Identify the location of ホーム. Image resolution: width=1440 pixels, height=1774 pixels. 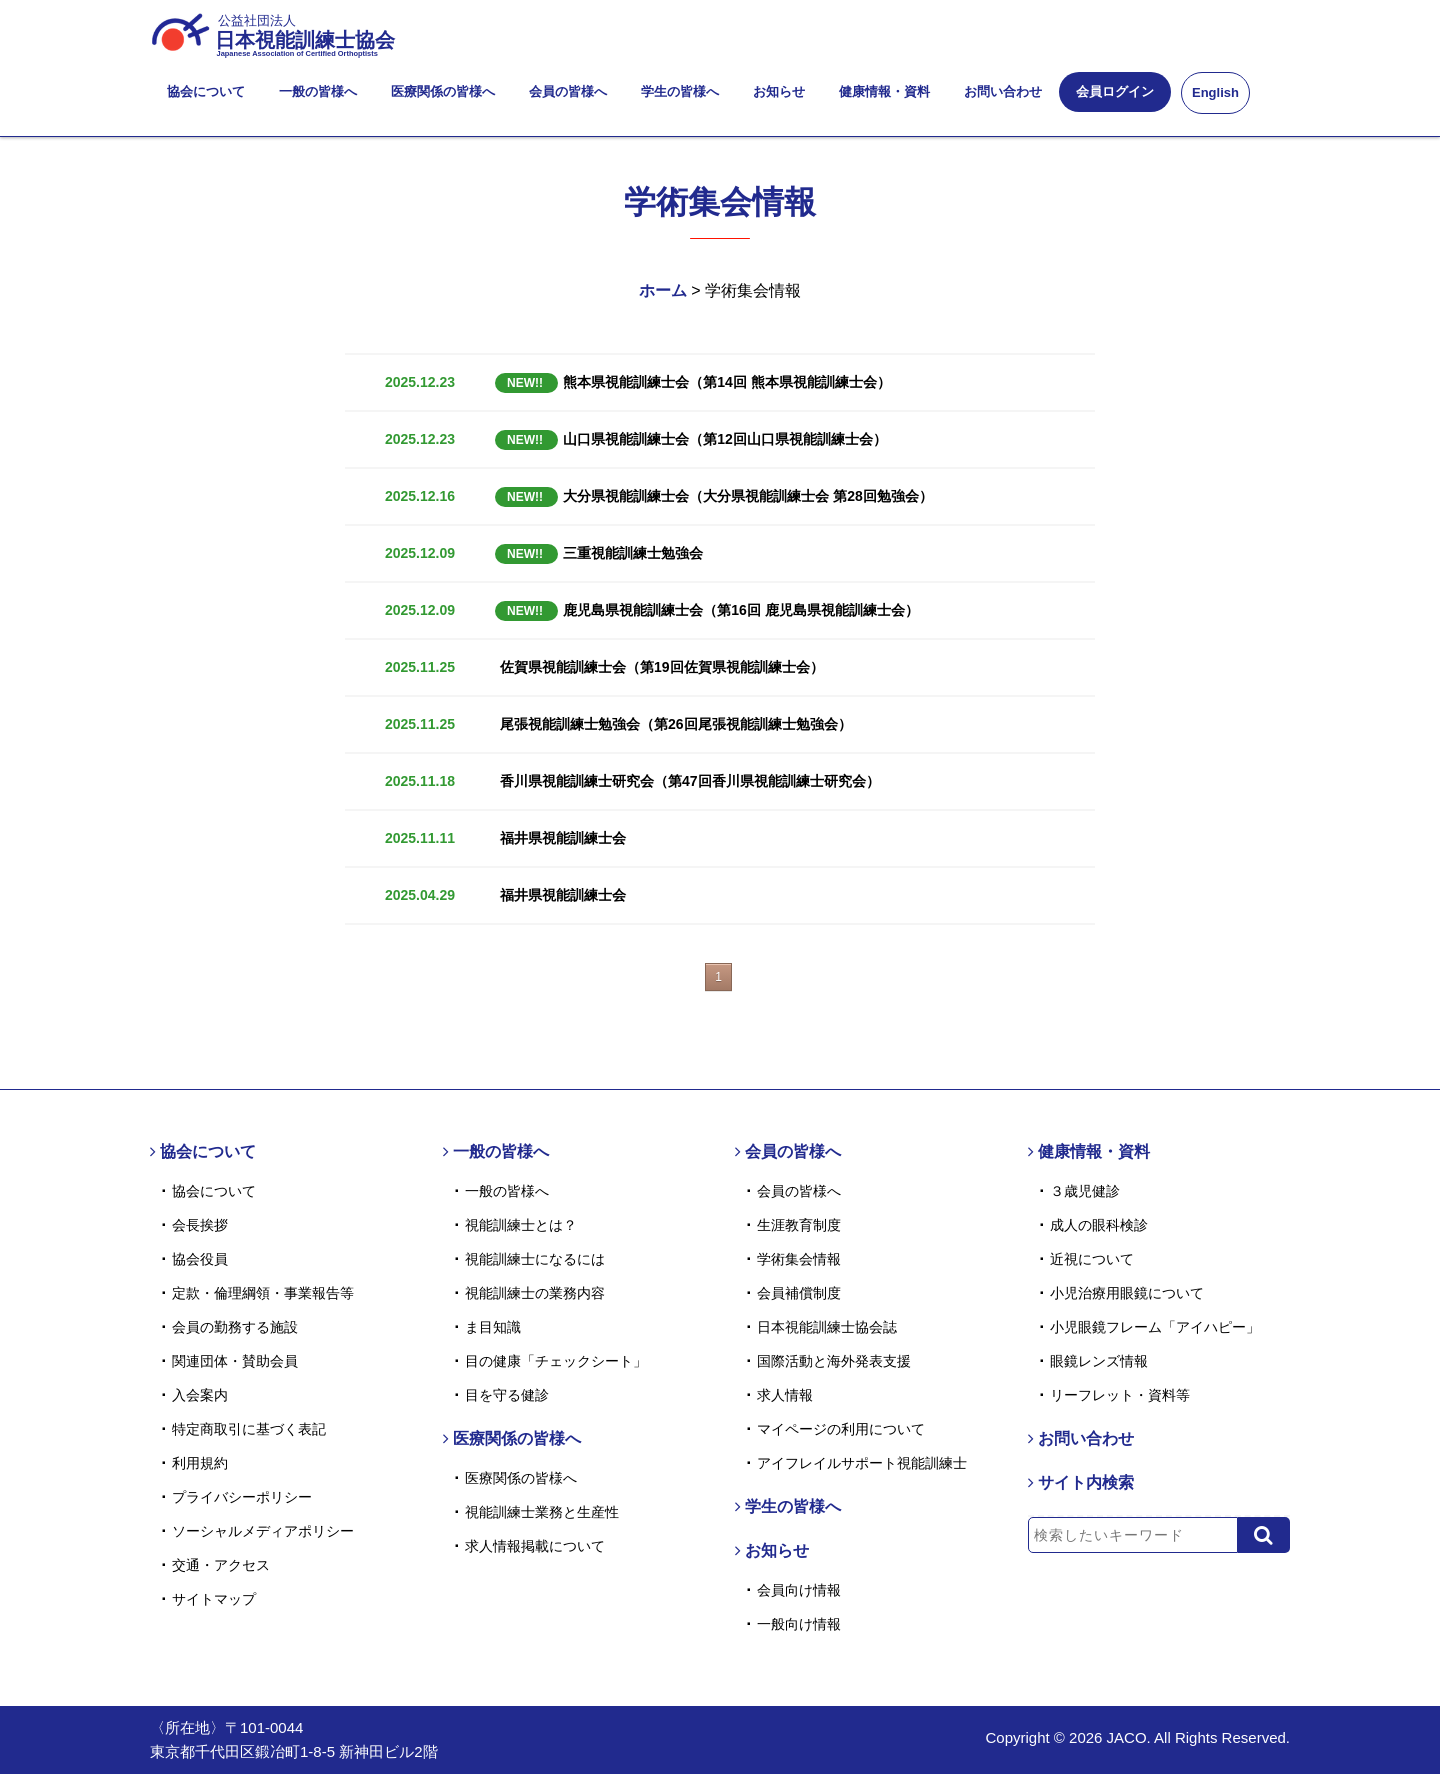
(663, 290).